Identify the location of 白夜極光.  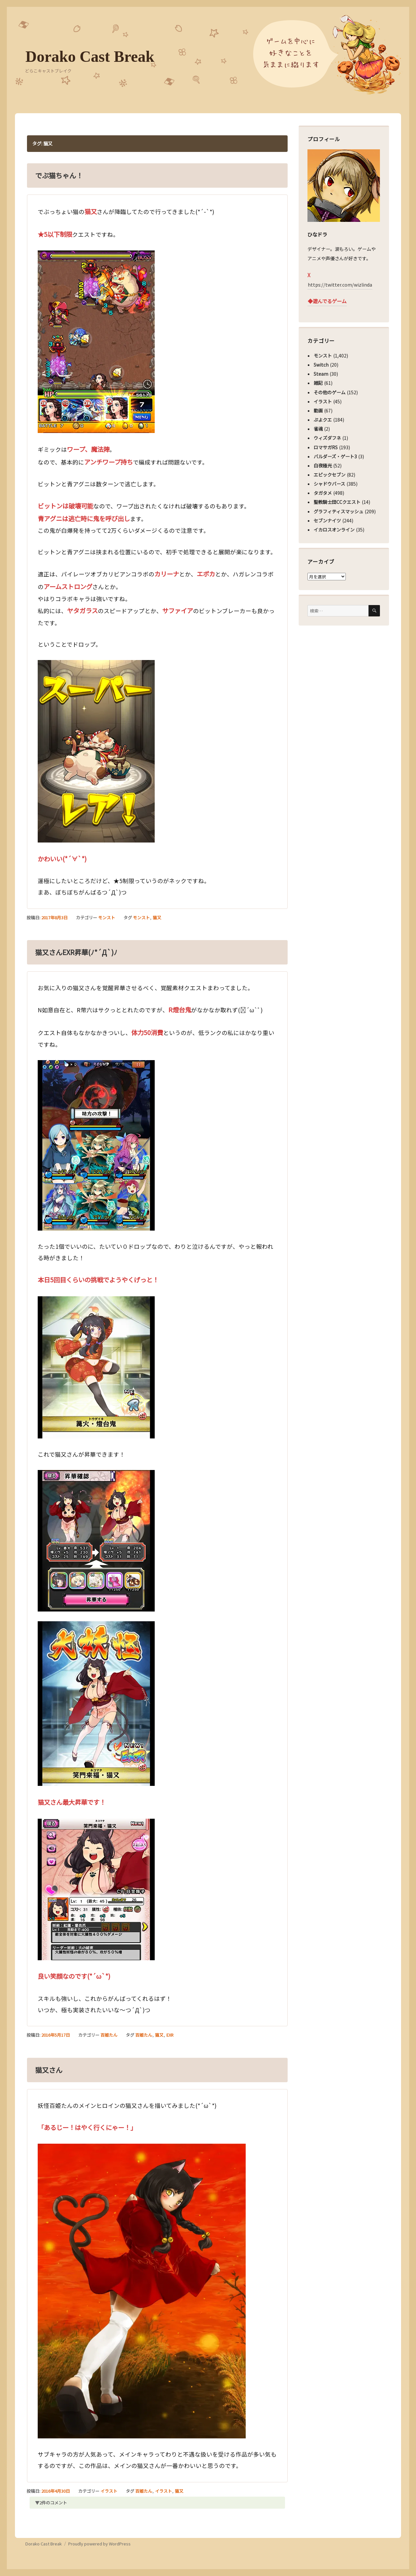
(323, 465).